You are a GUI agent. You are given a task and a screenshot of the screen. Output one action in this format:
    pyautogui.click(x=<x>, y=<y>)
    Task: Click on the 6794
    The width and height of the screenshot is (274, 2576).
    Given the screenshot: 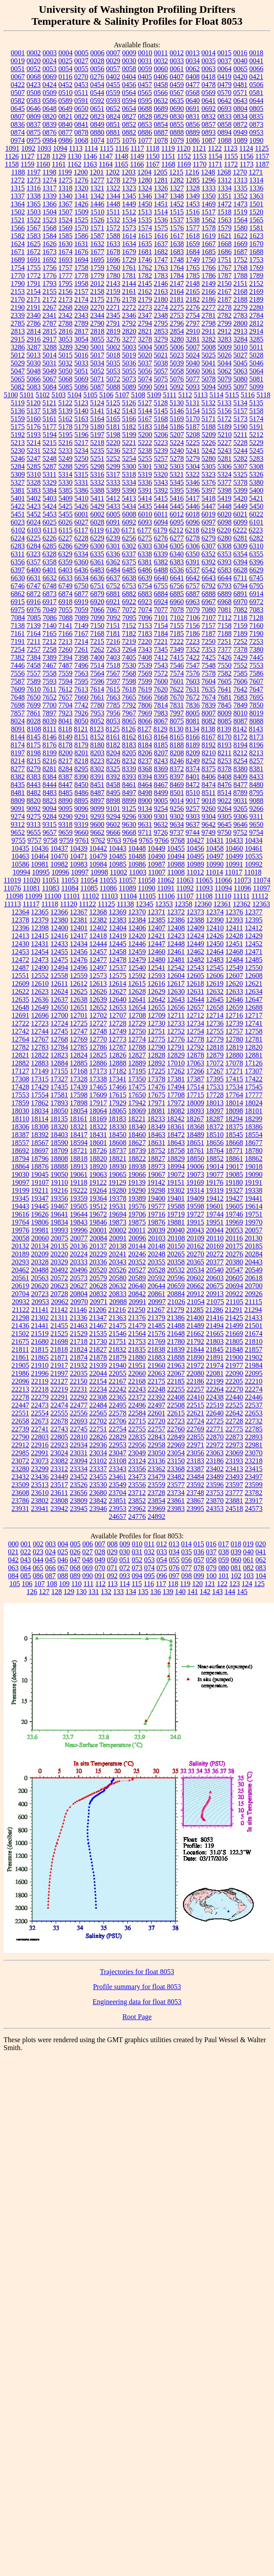 What is the action you would take?
    pyautogui.click(x=240, y=586)
    